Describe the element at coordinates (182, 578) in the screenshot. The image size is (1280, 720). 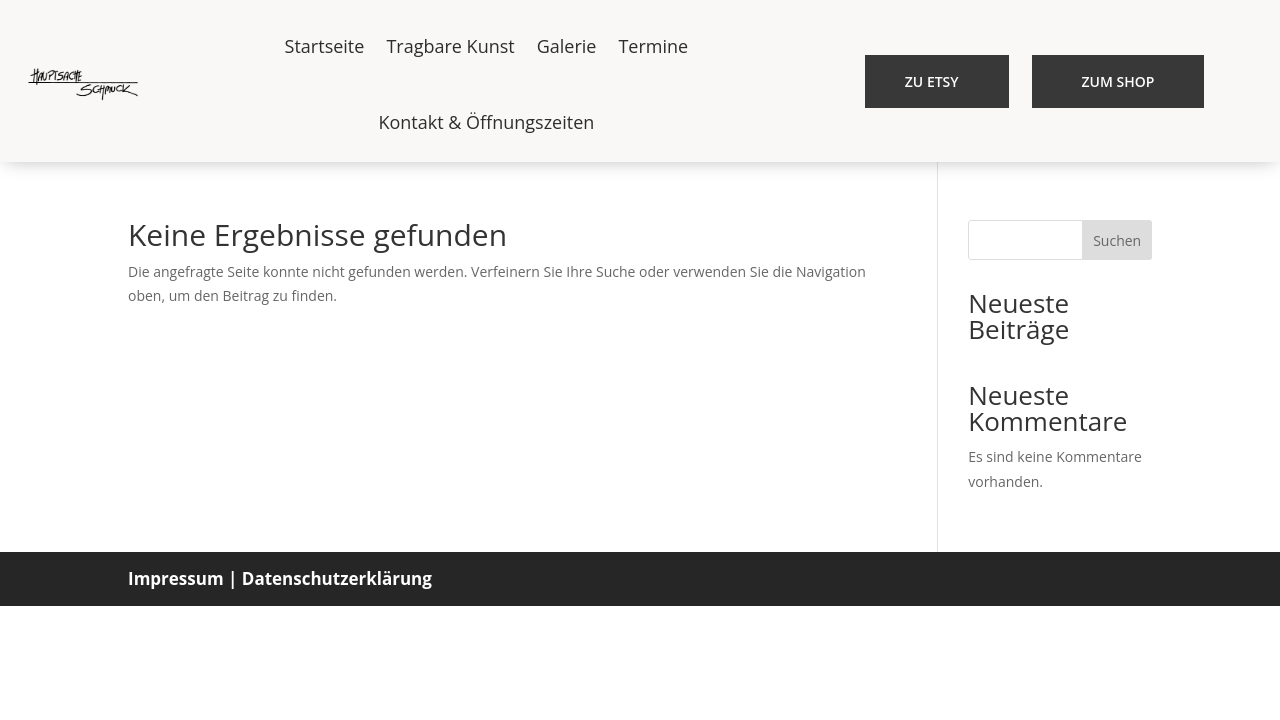
I see `Impressum |` at that location.